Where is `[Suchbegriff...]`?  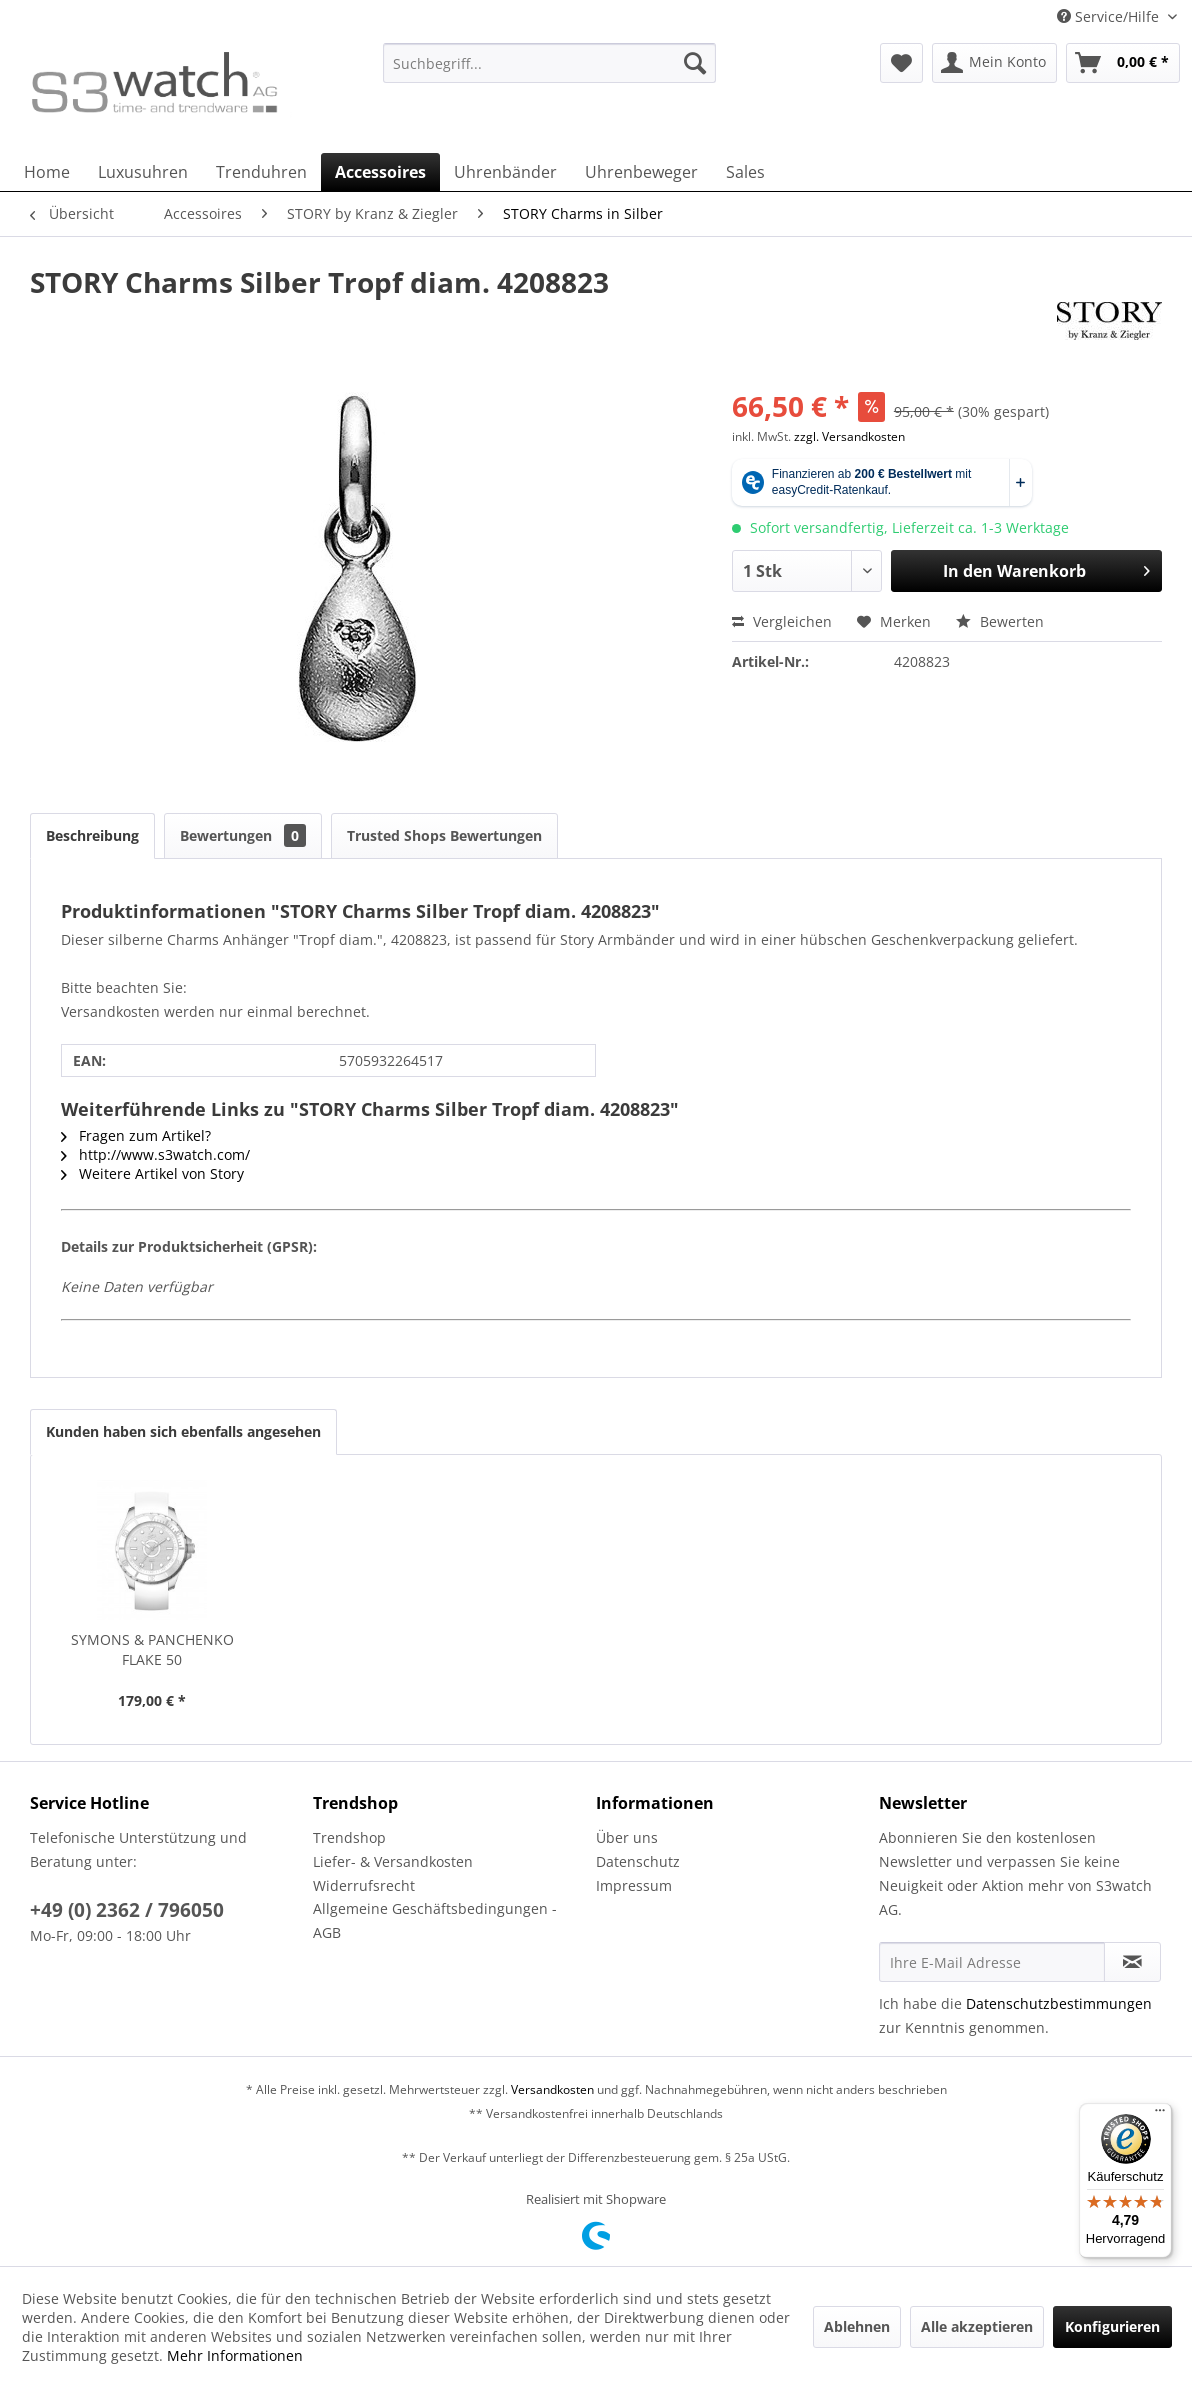
[Suchbegriff...] is located at coordinates (550, 63).